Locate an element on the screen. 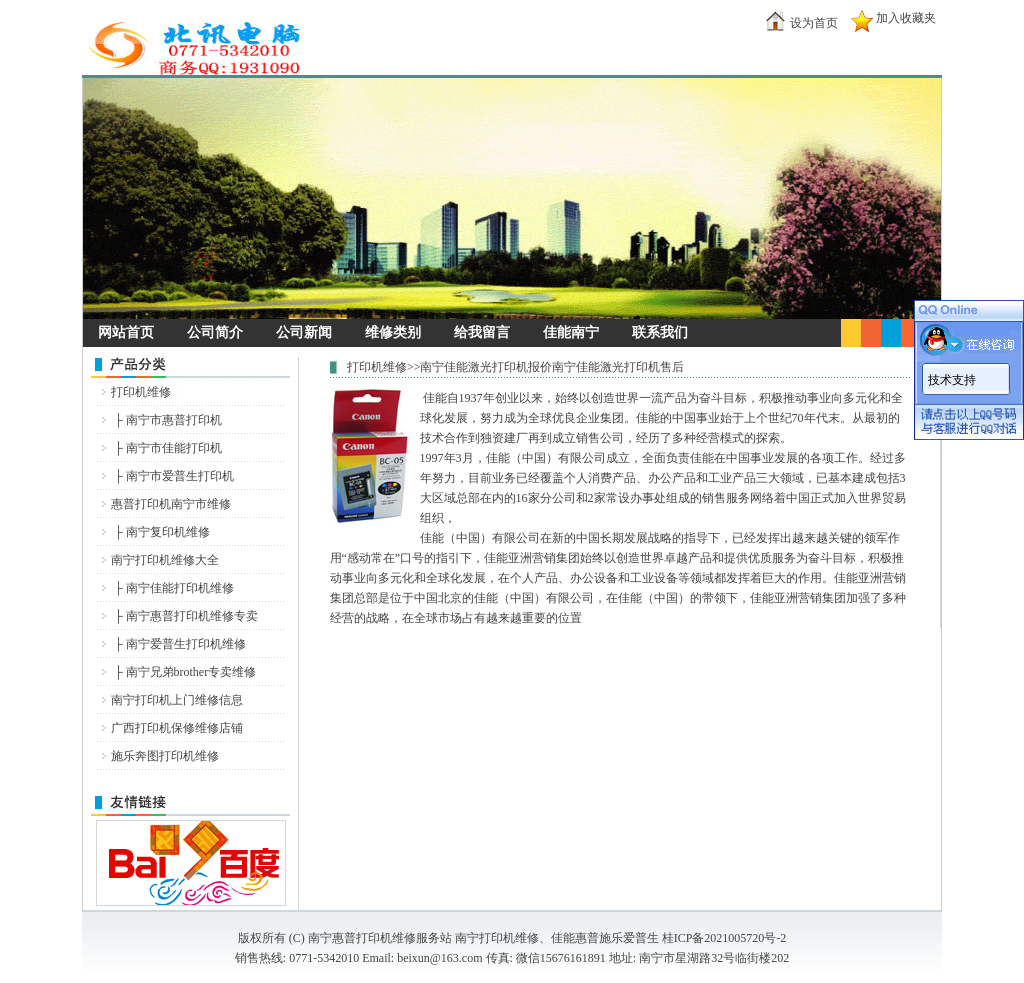  南宁复印机维修 is located at coordinates (168, 532).